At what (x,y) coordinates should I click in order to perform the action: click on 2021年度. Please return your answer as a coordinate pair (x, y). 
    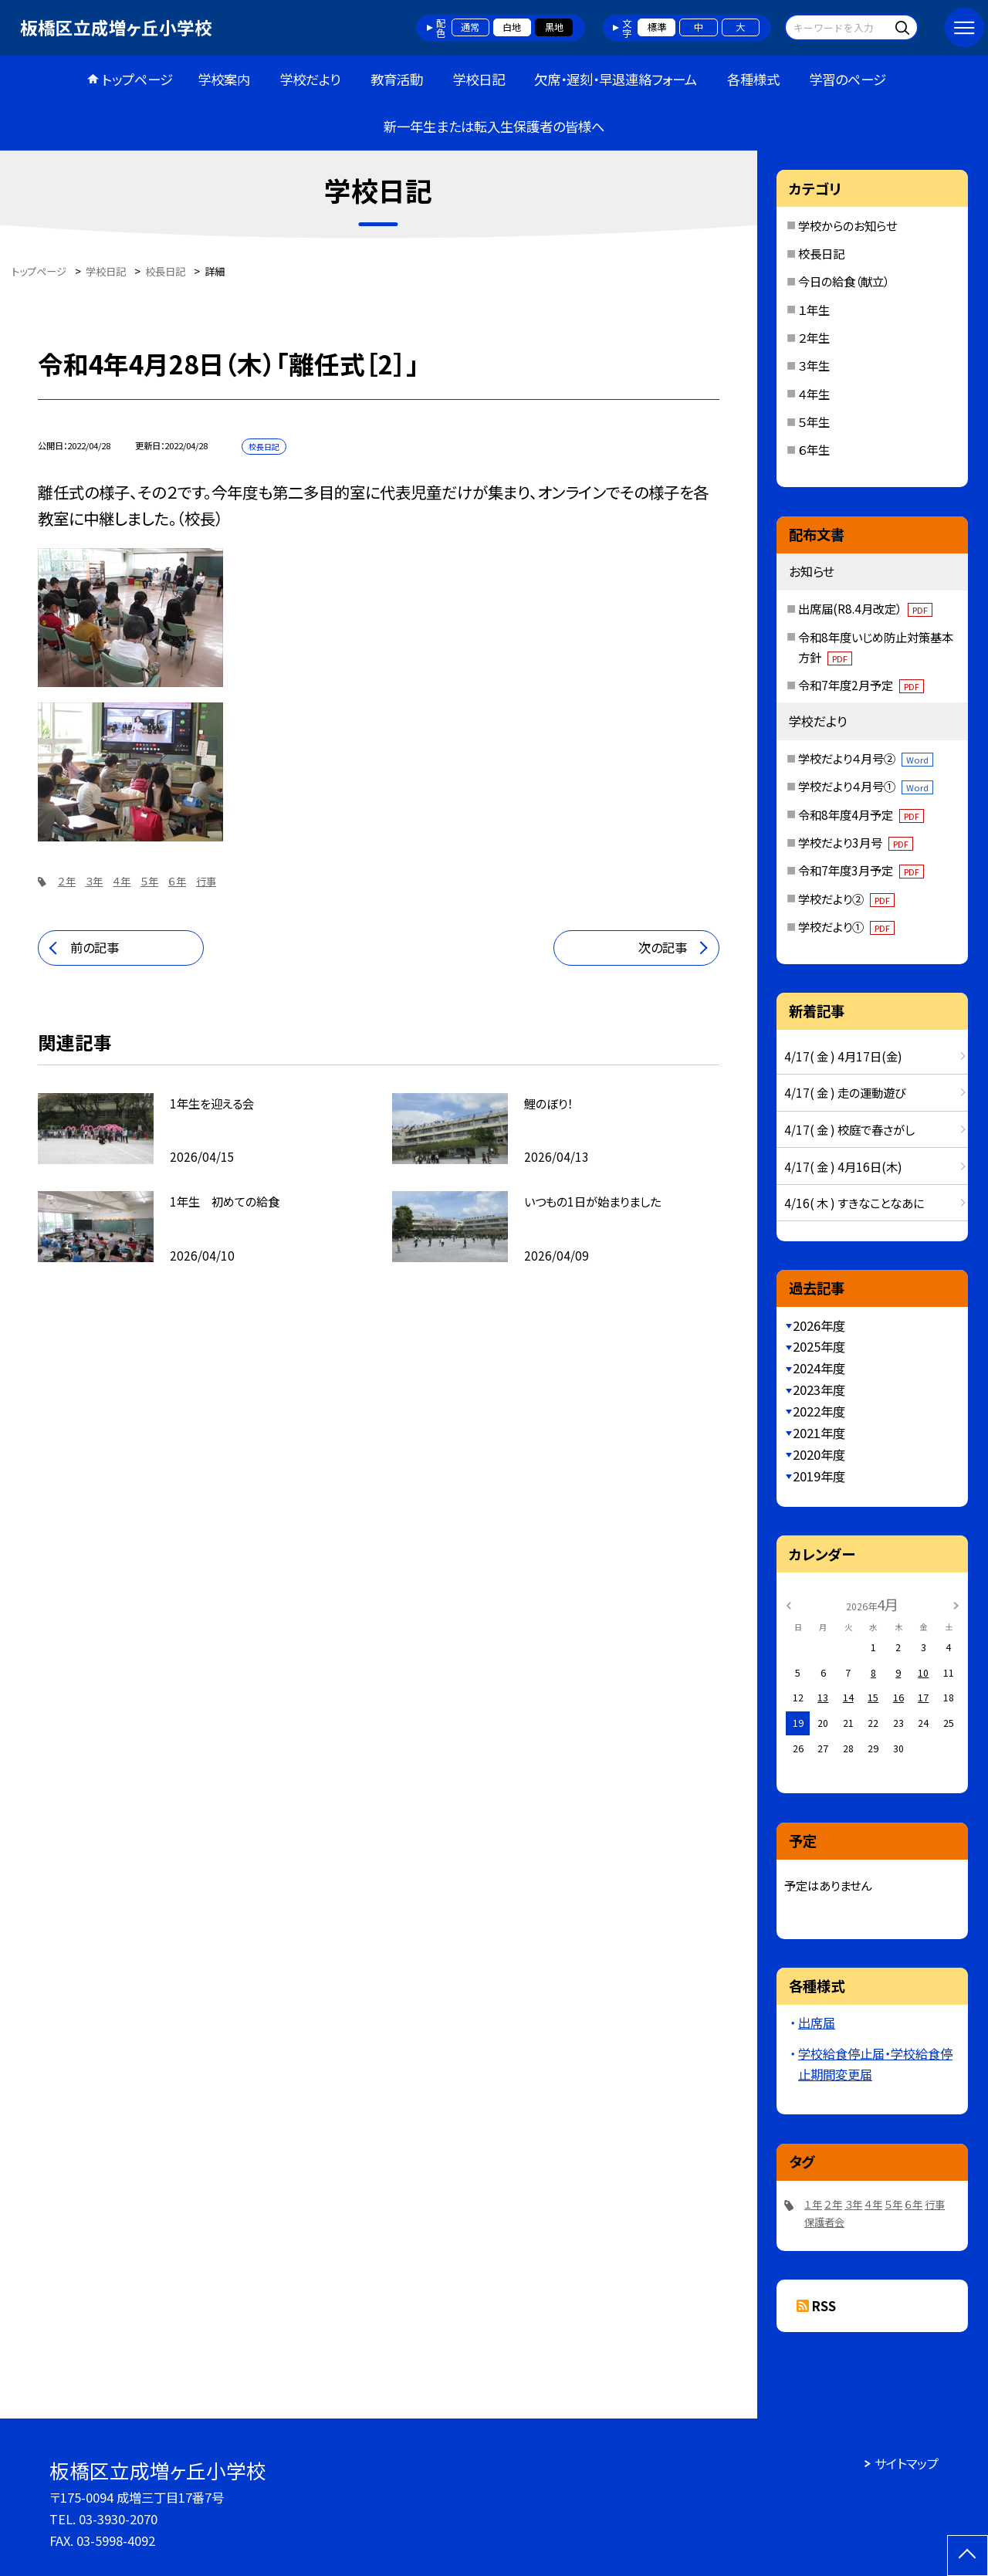
    Looking at the image, I should click on (819, 1432).